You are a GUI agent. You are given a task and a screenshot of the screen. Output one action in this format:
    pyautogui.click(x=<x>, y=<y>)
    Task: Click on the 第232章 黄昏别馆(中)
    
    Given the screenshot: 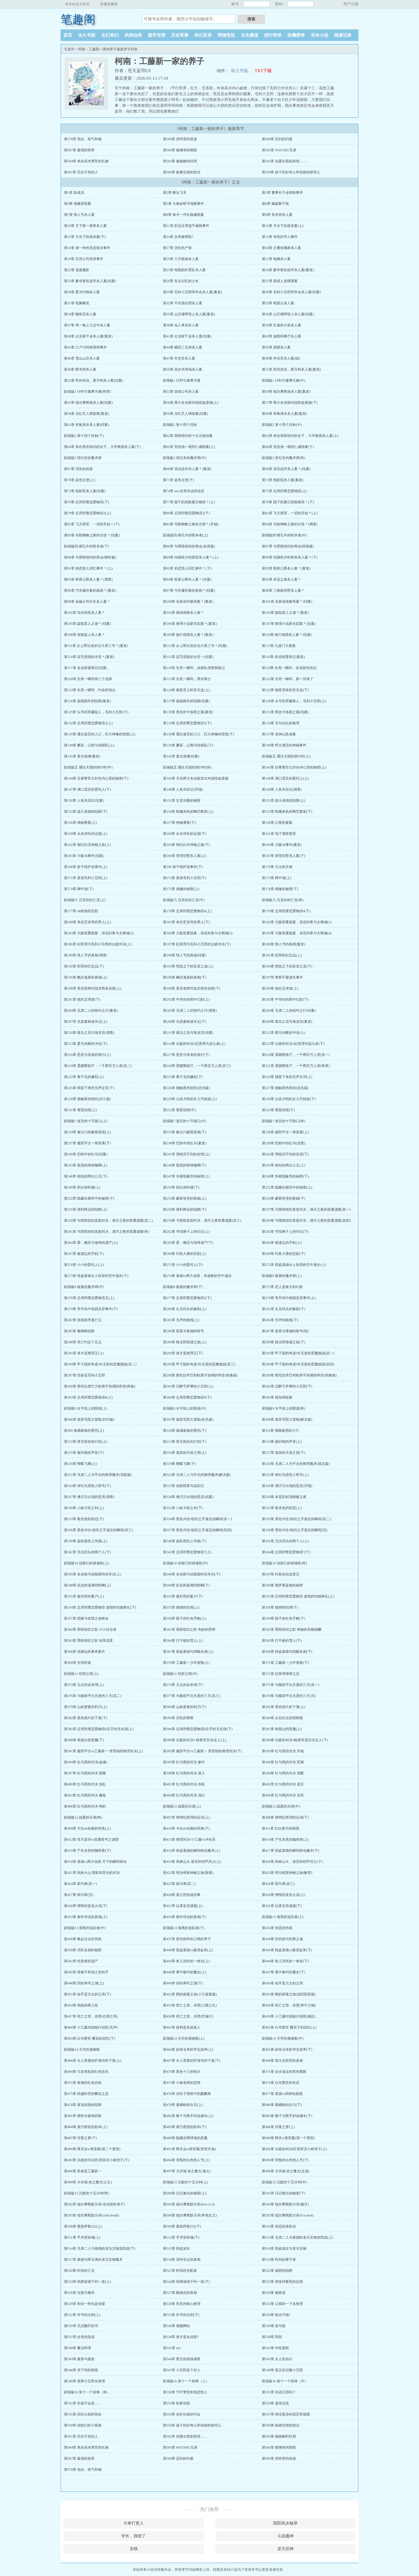 What is the action you would take?
    pyautogui.click(x=179, y=1110)
    